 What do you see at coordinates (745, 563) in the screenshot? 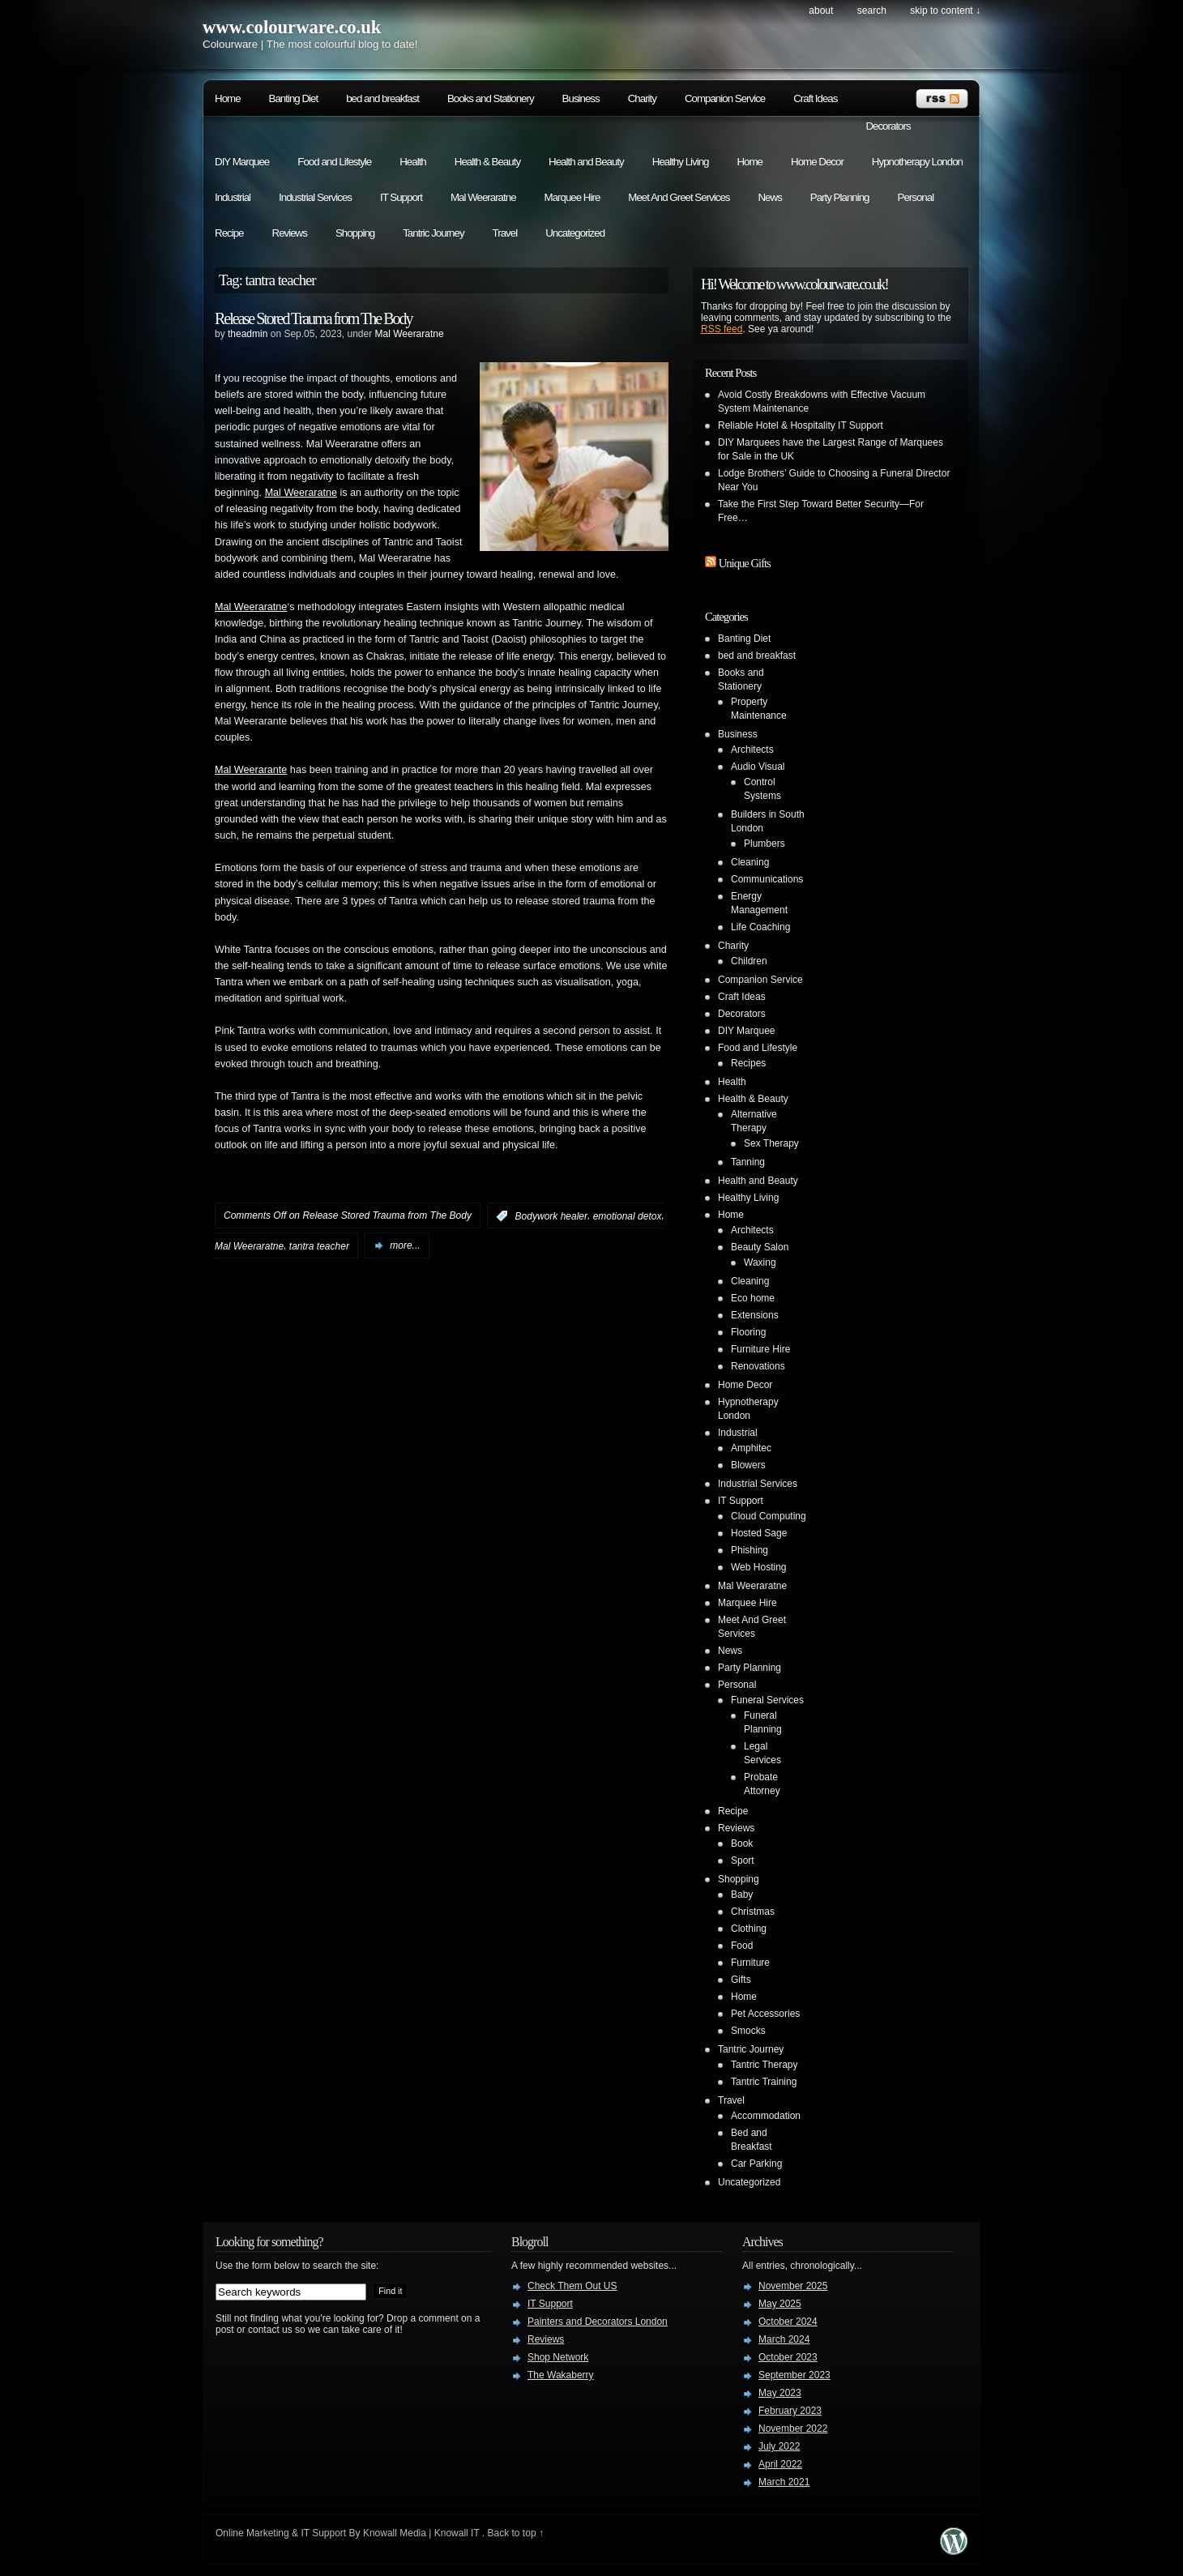
I see `Unique Gifts` at bounding box center [745, 563].